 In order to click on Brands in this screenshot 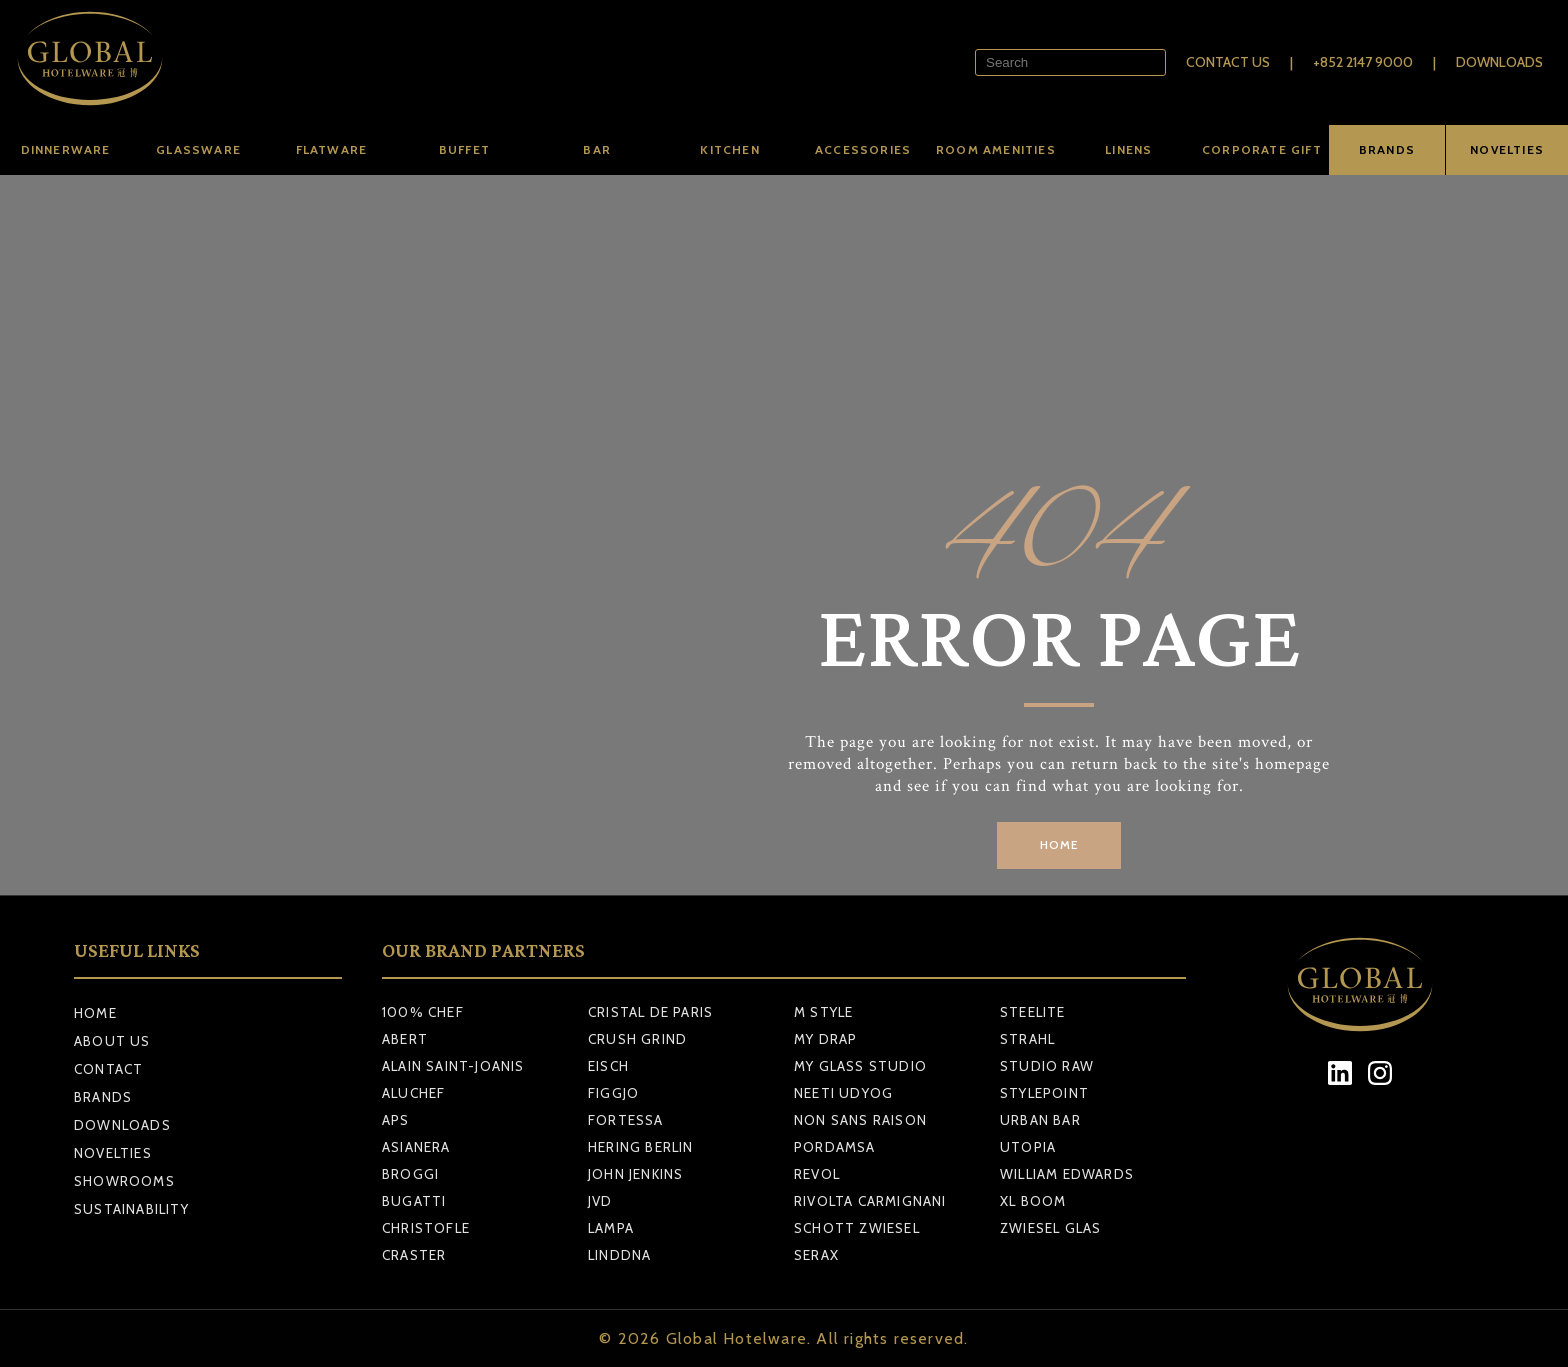, I will do `click(103, 1097)`.